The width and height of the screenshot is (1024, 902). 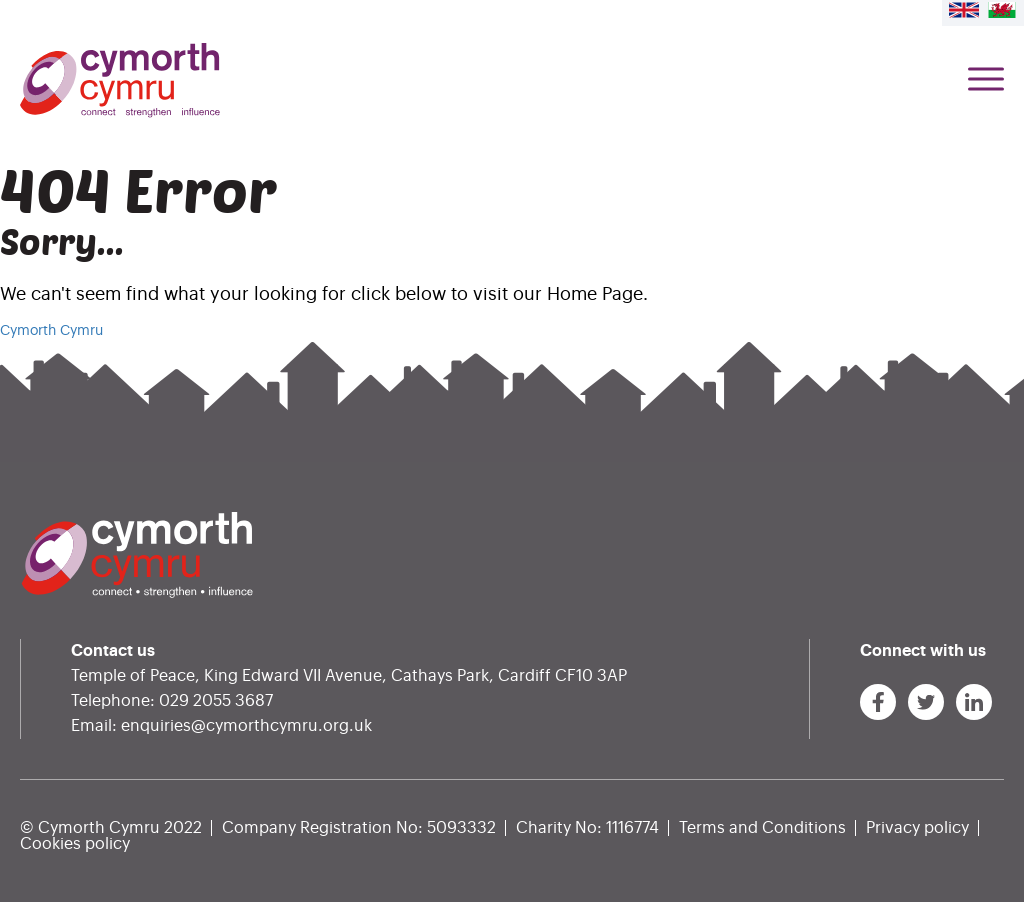 I want to click on enquiries@cymorthcymru.org.uk, so click(x=246, y=726).